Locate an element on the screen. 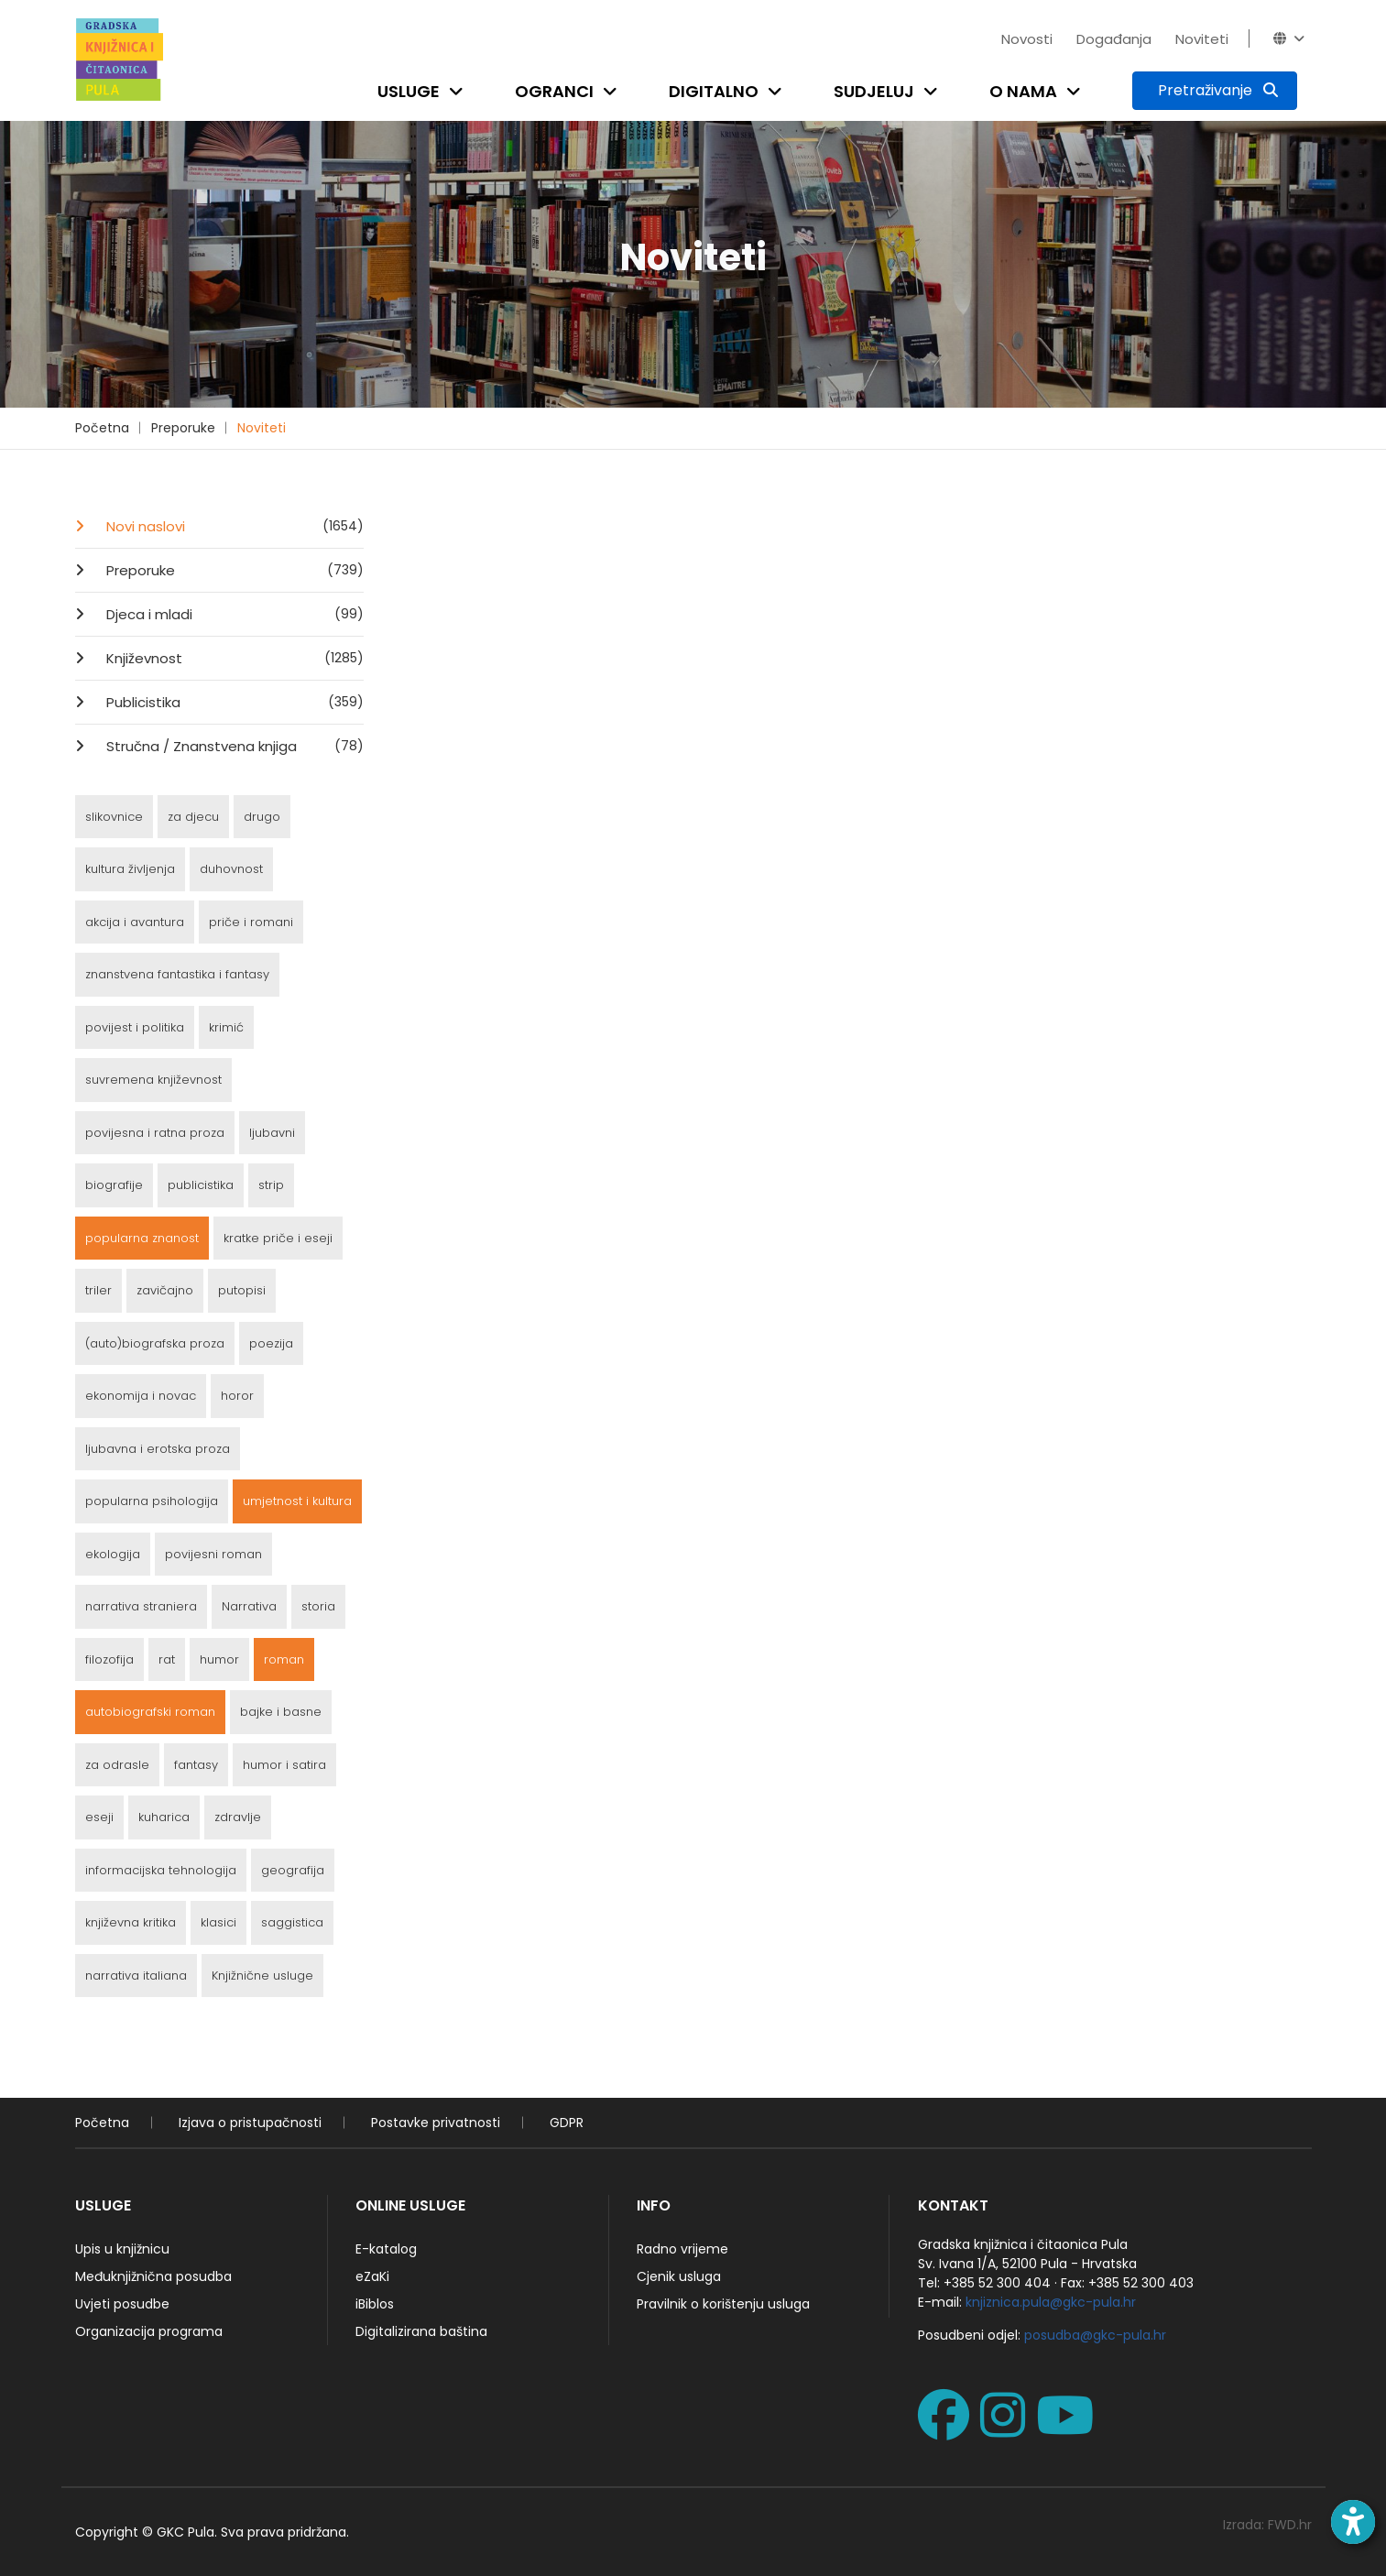  za odrasle is located at coordinates (117, 1765).